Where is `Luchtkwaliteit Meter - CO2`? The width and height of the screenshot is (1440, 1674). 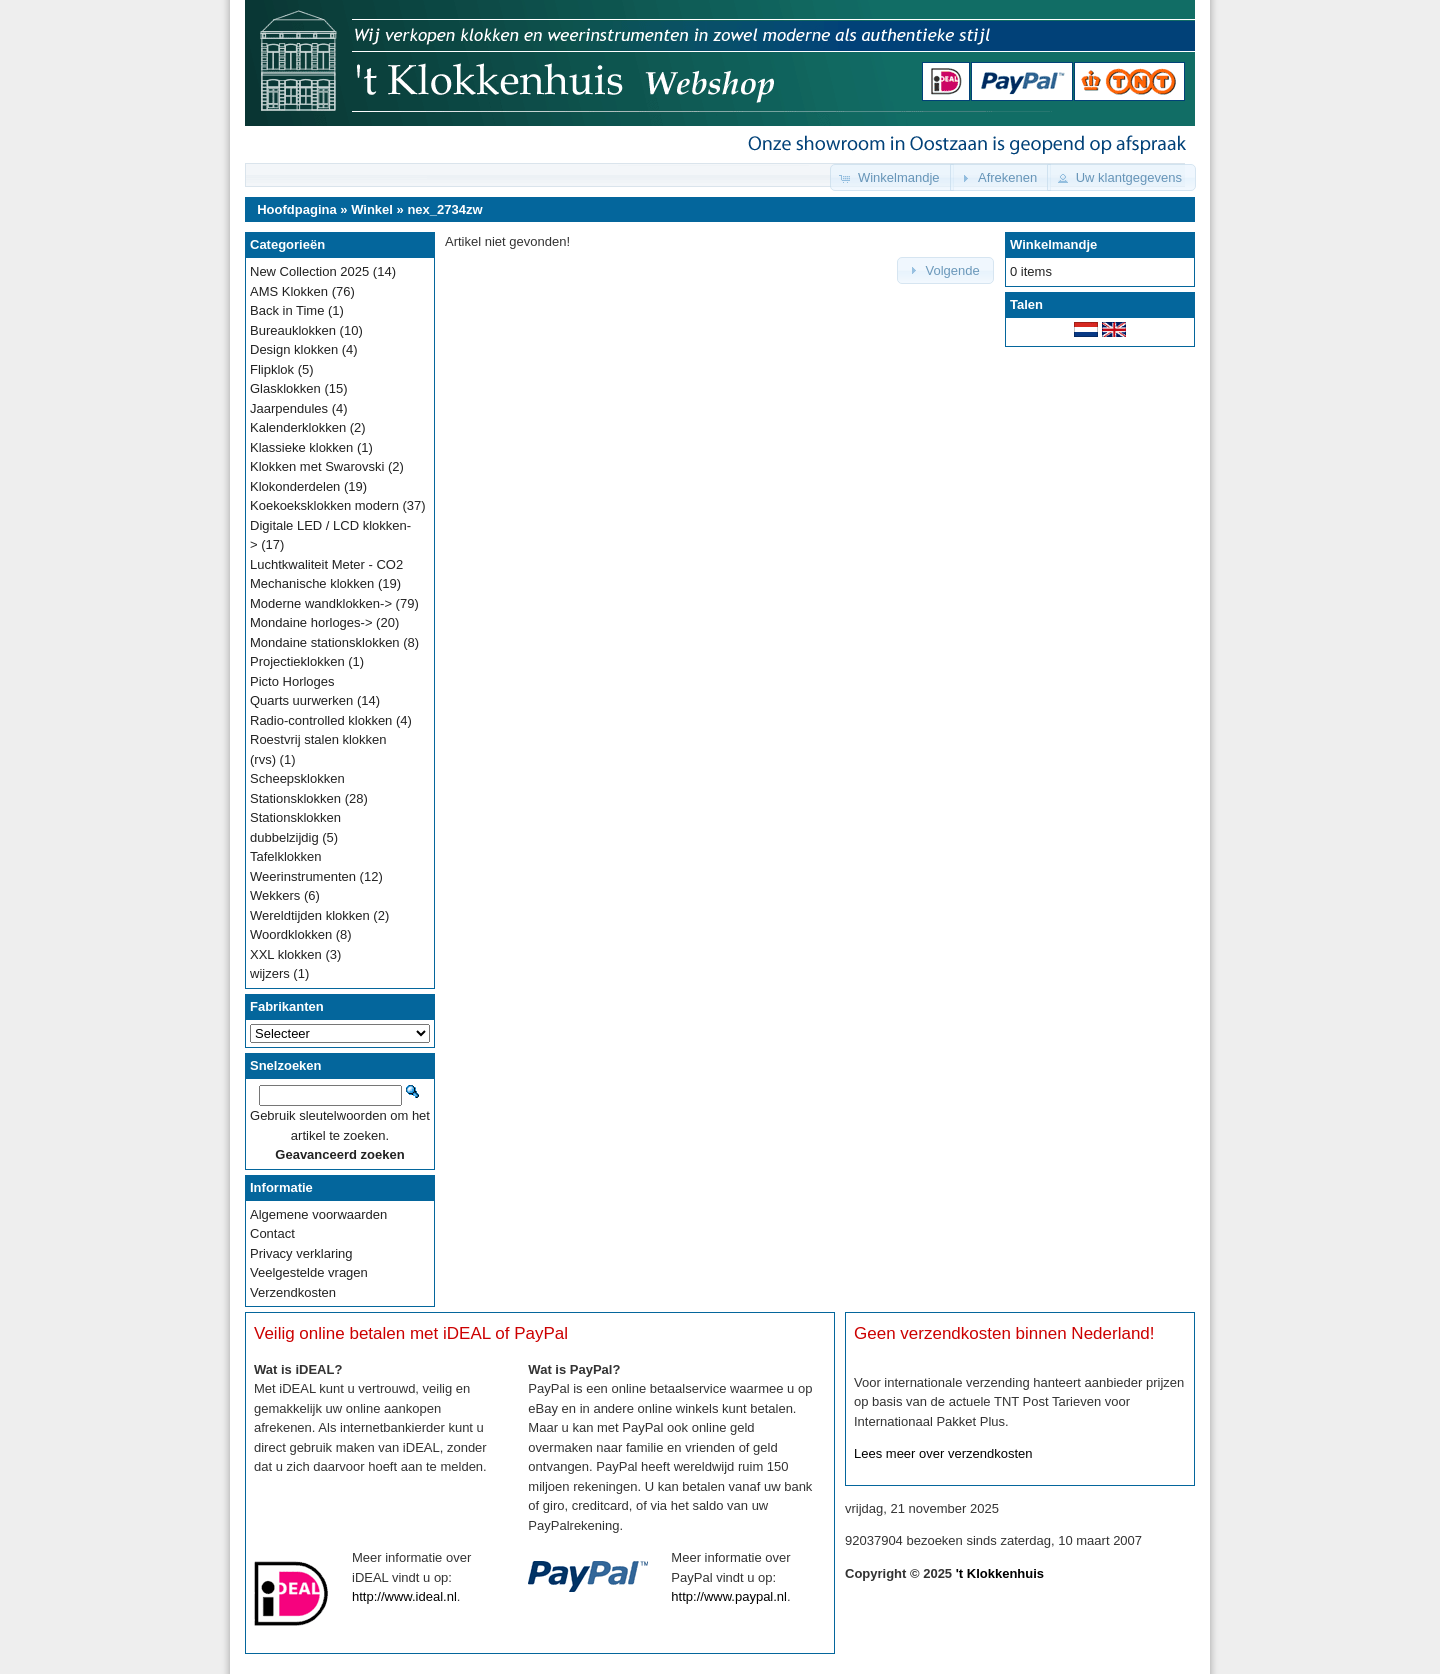
Luchtkwaliteit Meter - CO2 is located at coordinates (326, 564).